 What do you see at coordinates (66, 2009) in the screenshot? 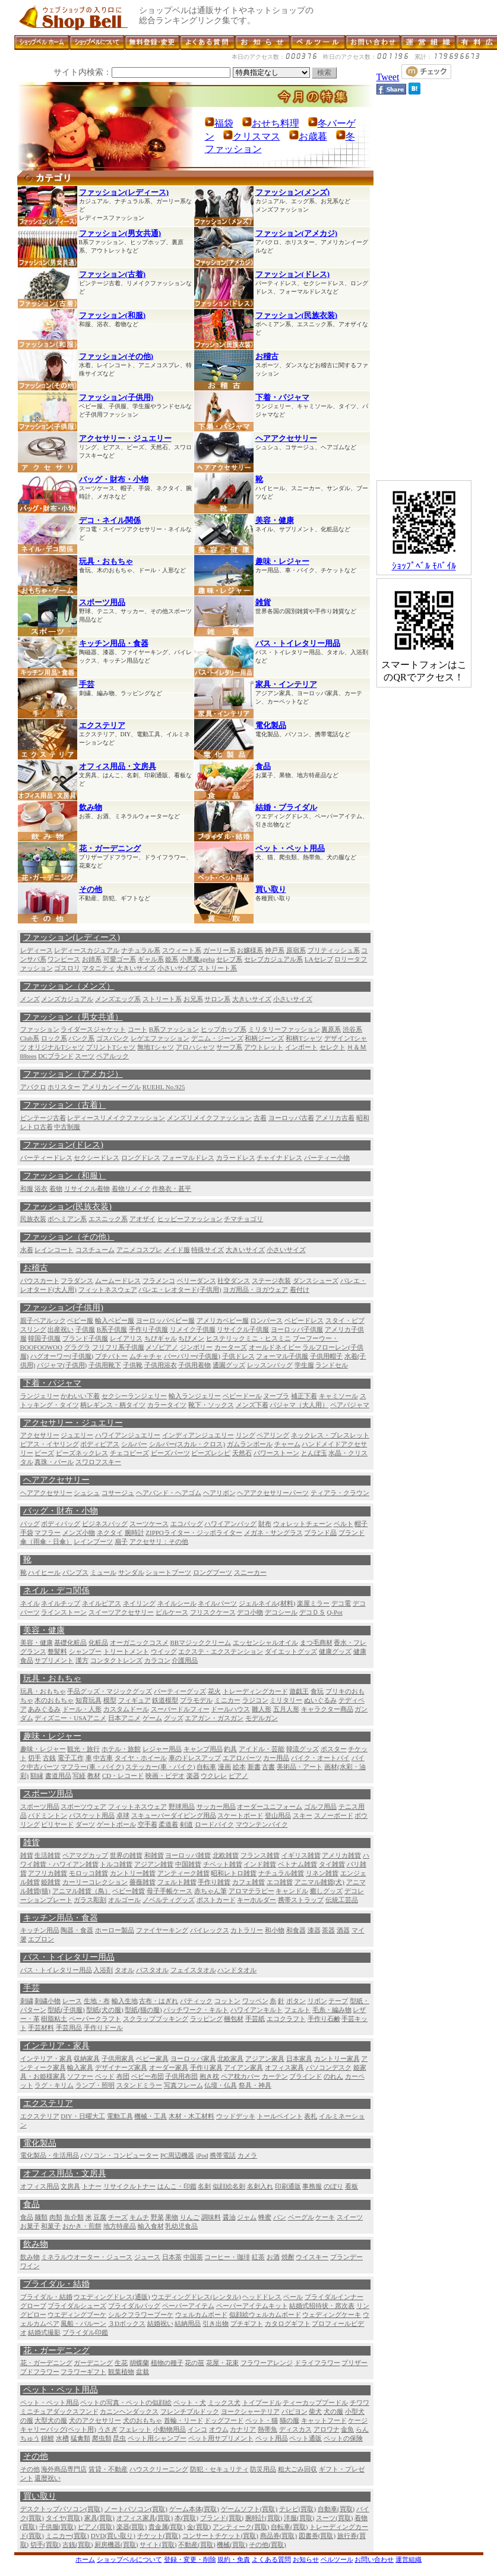
I see `型紙(子供服)` at bounding box center [66, 2009].